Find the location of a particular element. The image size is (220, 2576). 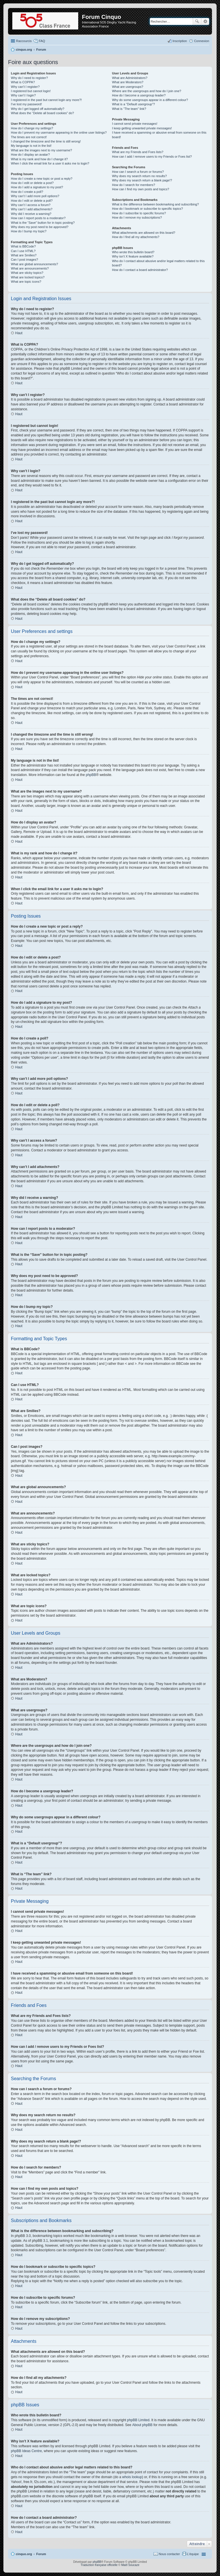

What is the “Save” button for in topic posting? is located at coordinates (43, 222).